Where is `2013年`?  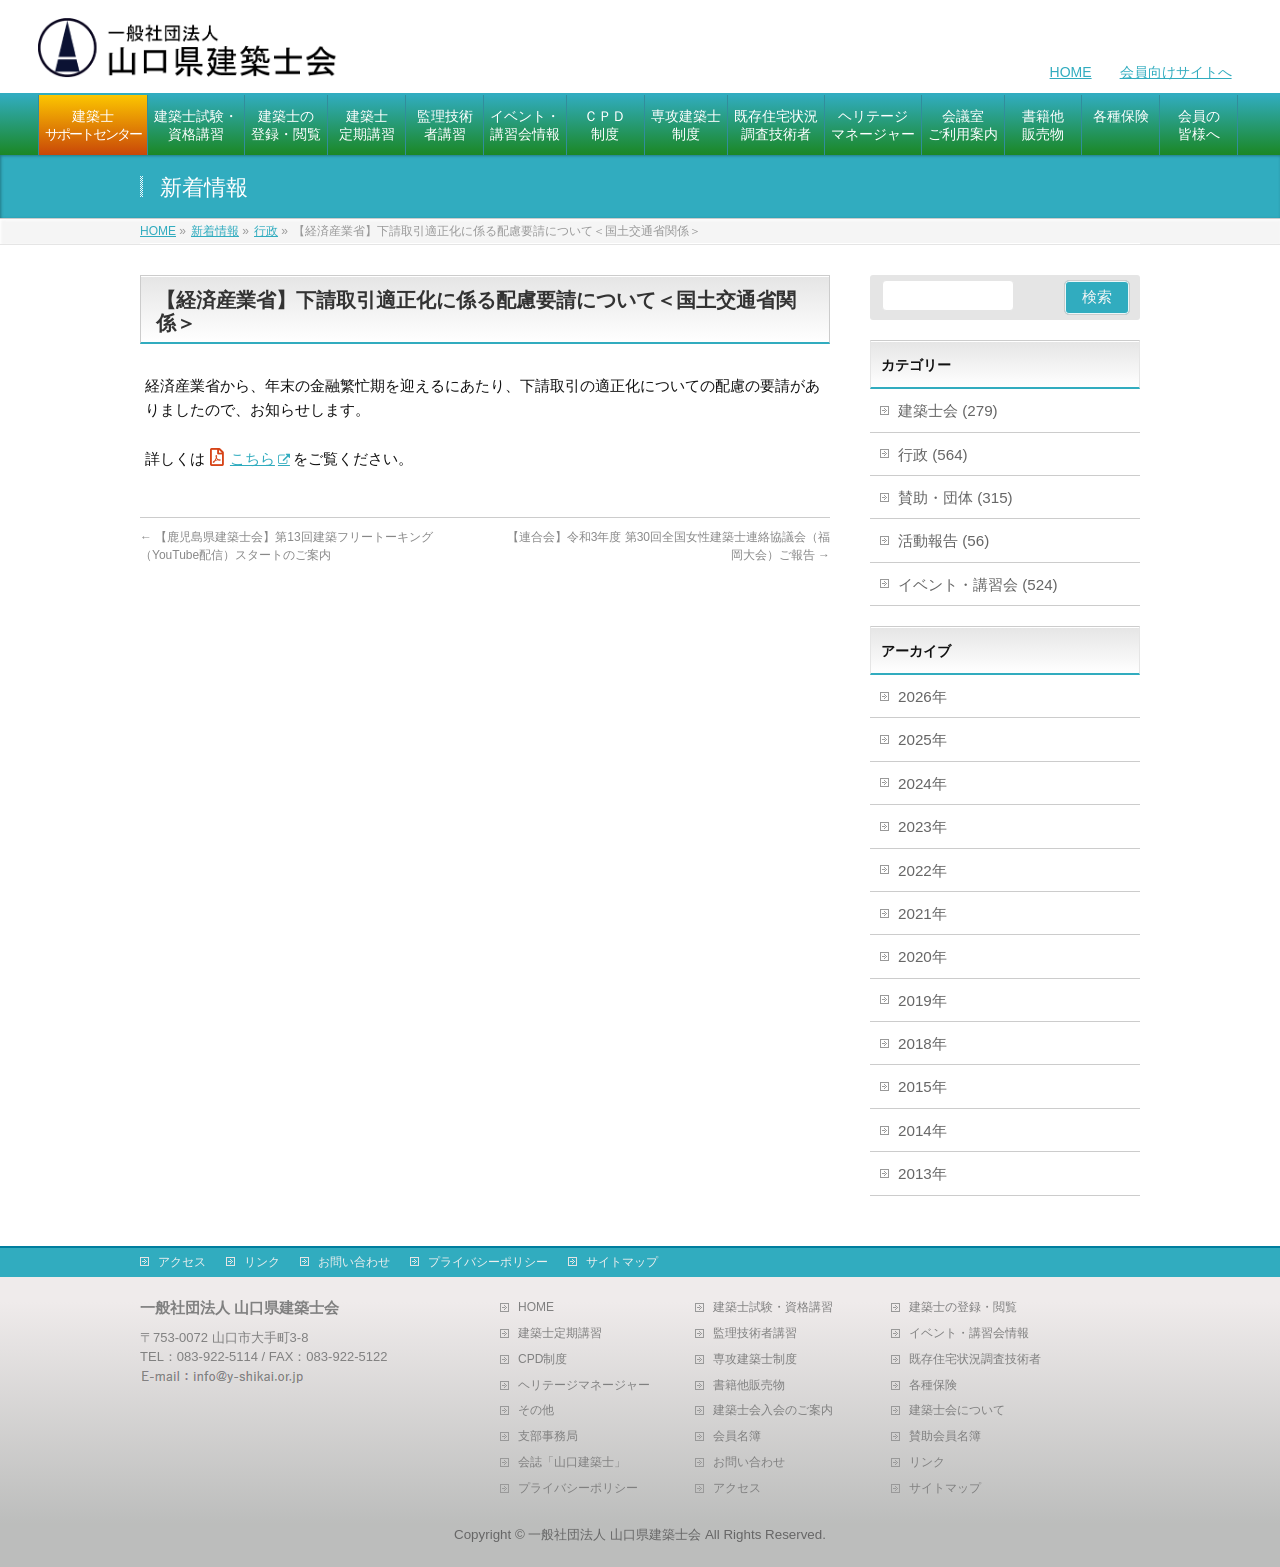
2013年 is located at coordinates (922, 1173).